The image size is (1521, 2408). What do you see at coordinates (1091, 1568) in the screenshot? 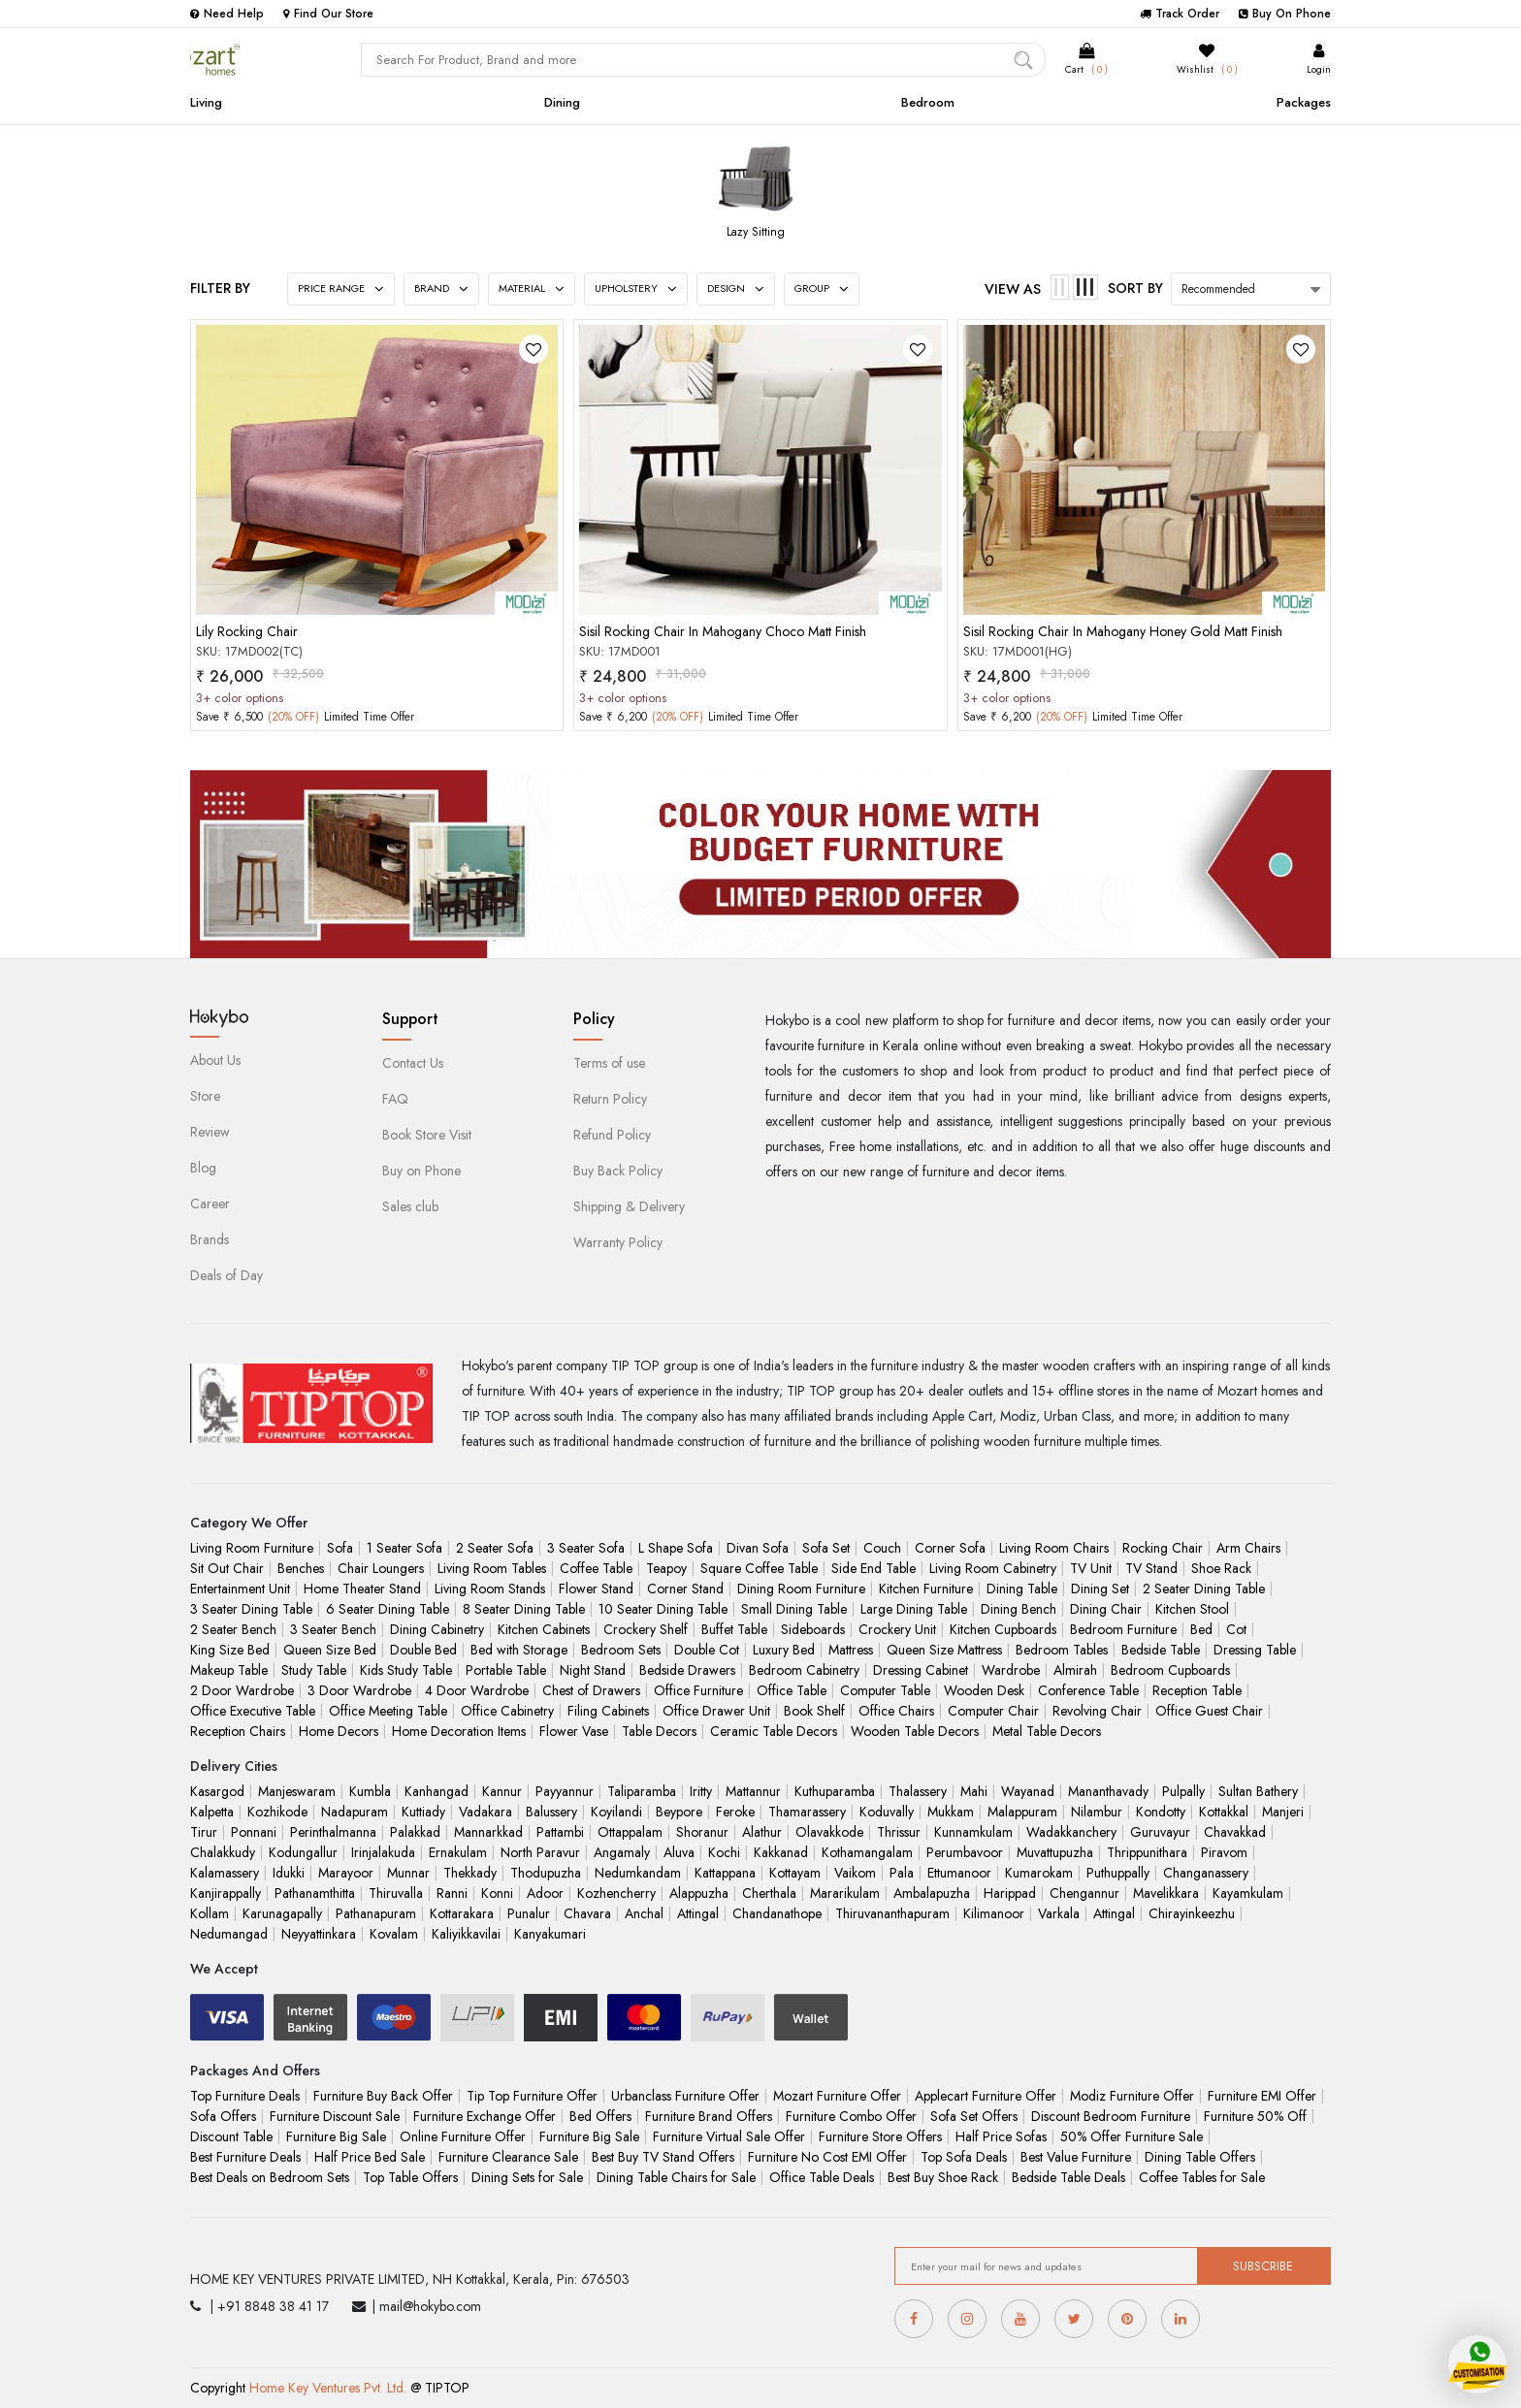
I see `TV Unit` at bounding box center [1091, 1568].